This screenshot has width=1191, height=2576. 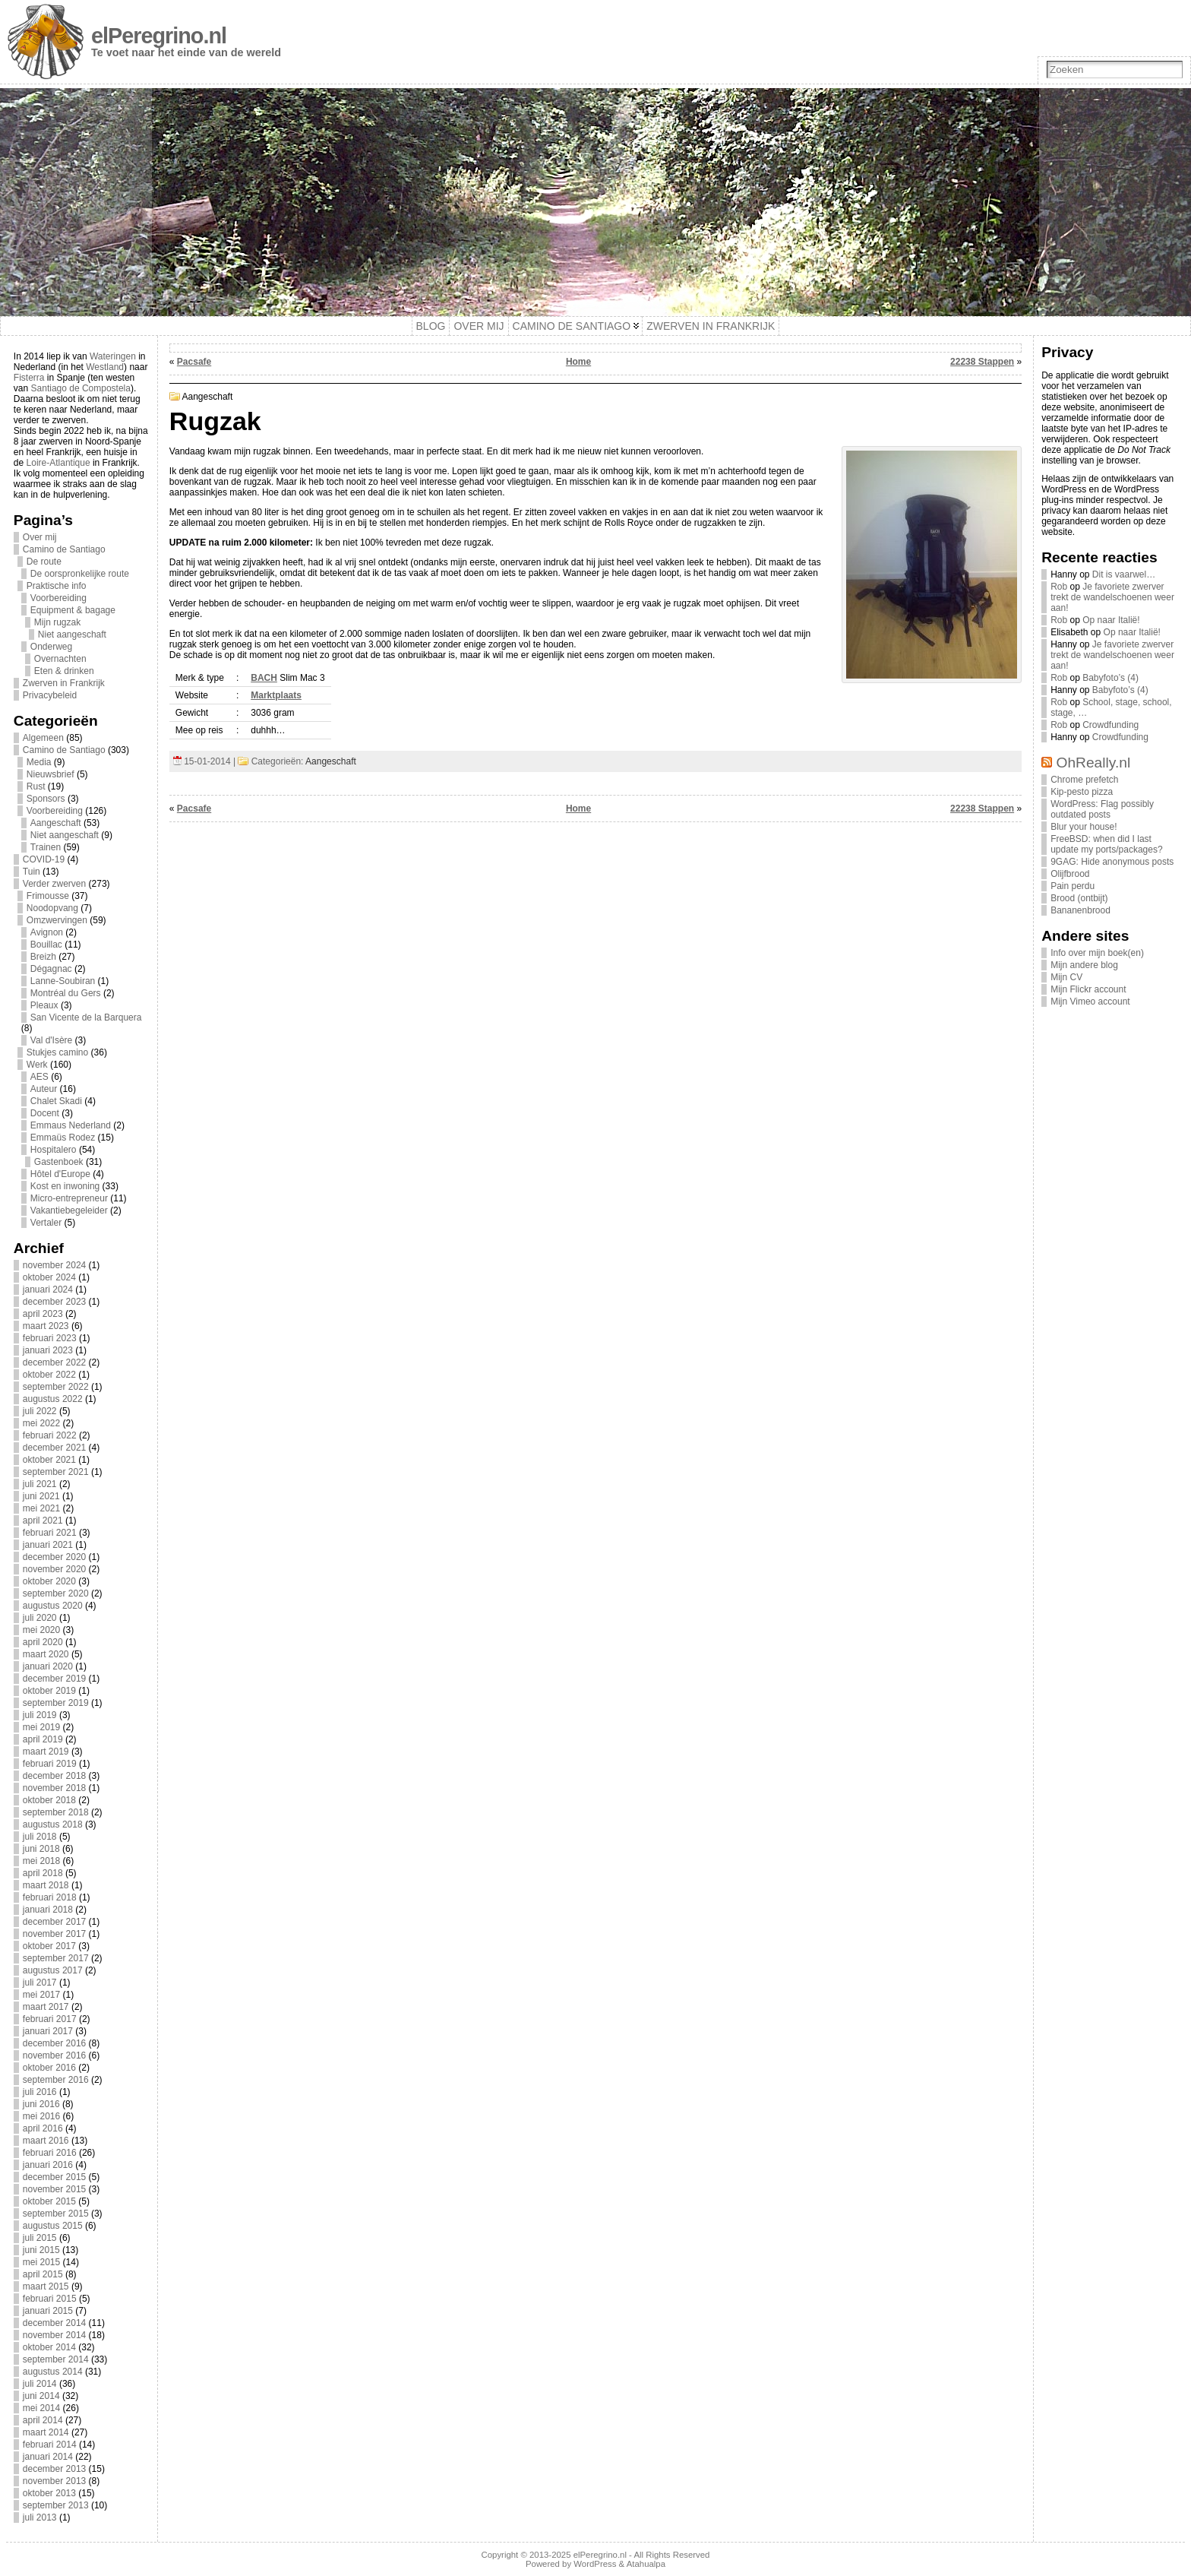 What do you see at coordinates (1084, 965) in the screenshot?
I see `Mijn andere blog` at bounding box center [1084, 965].